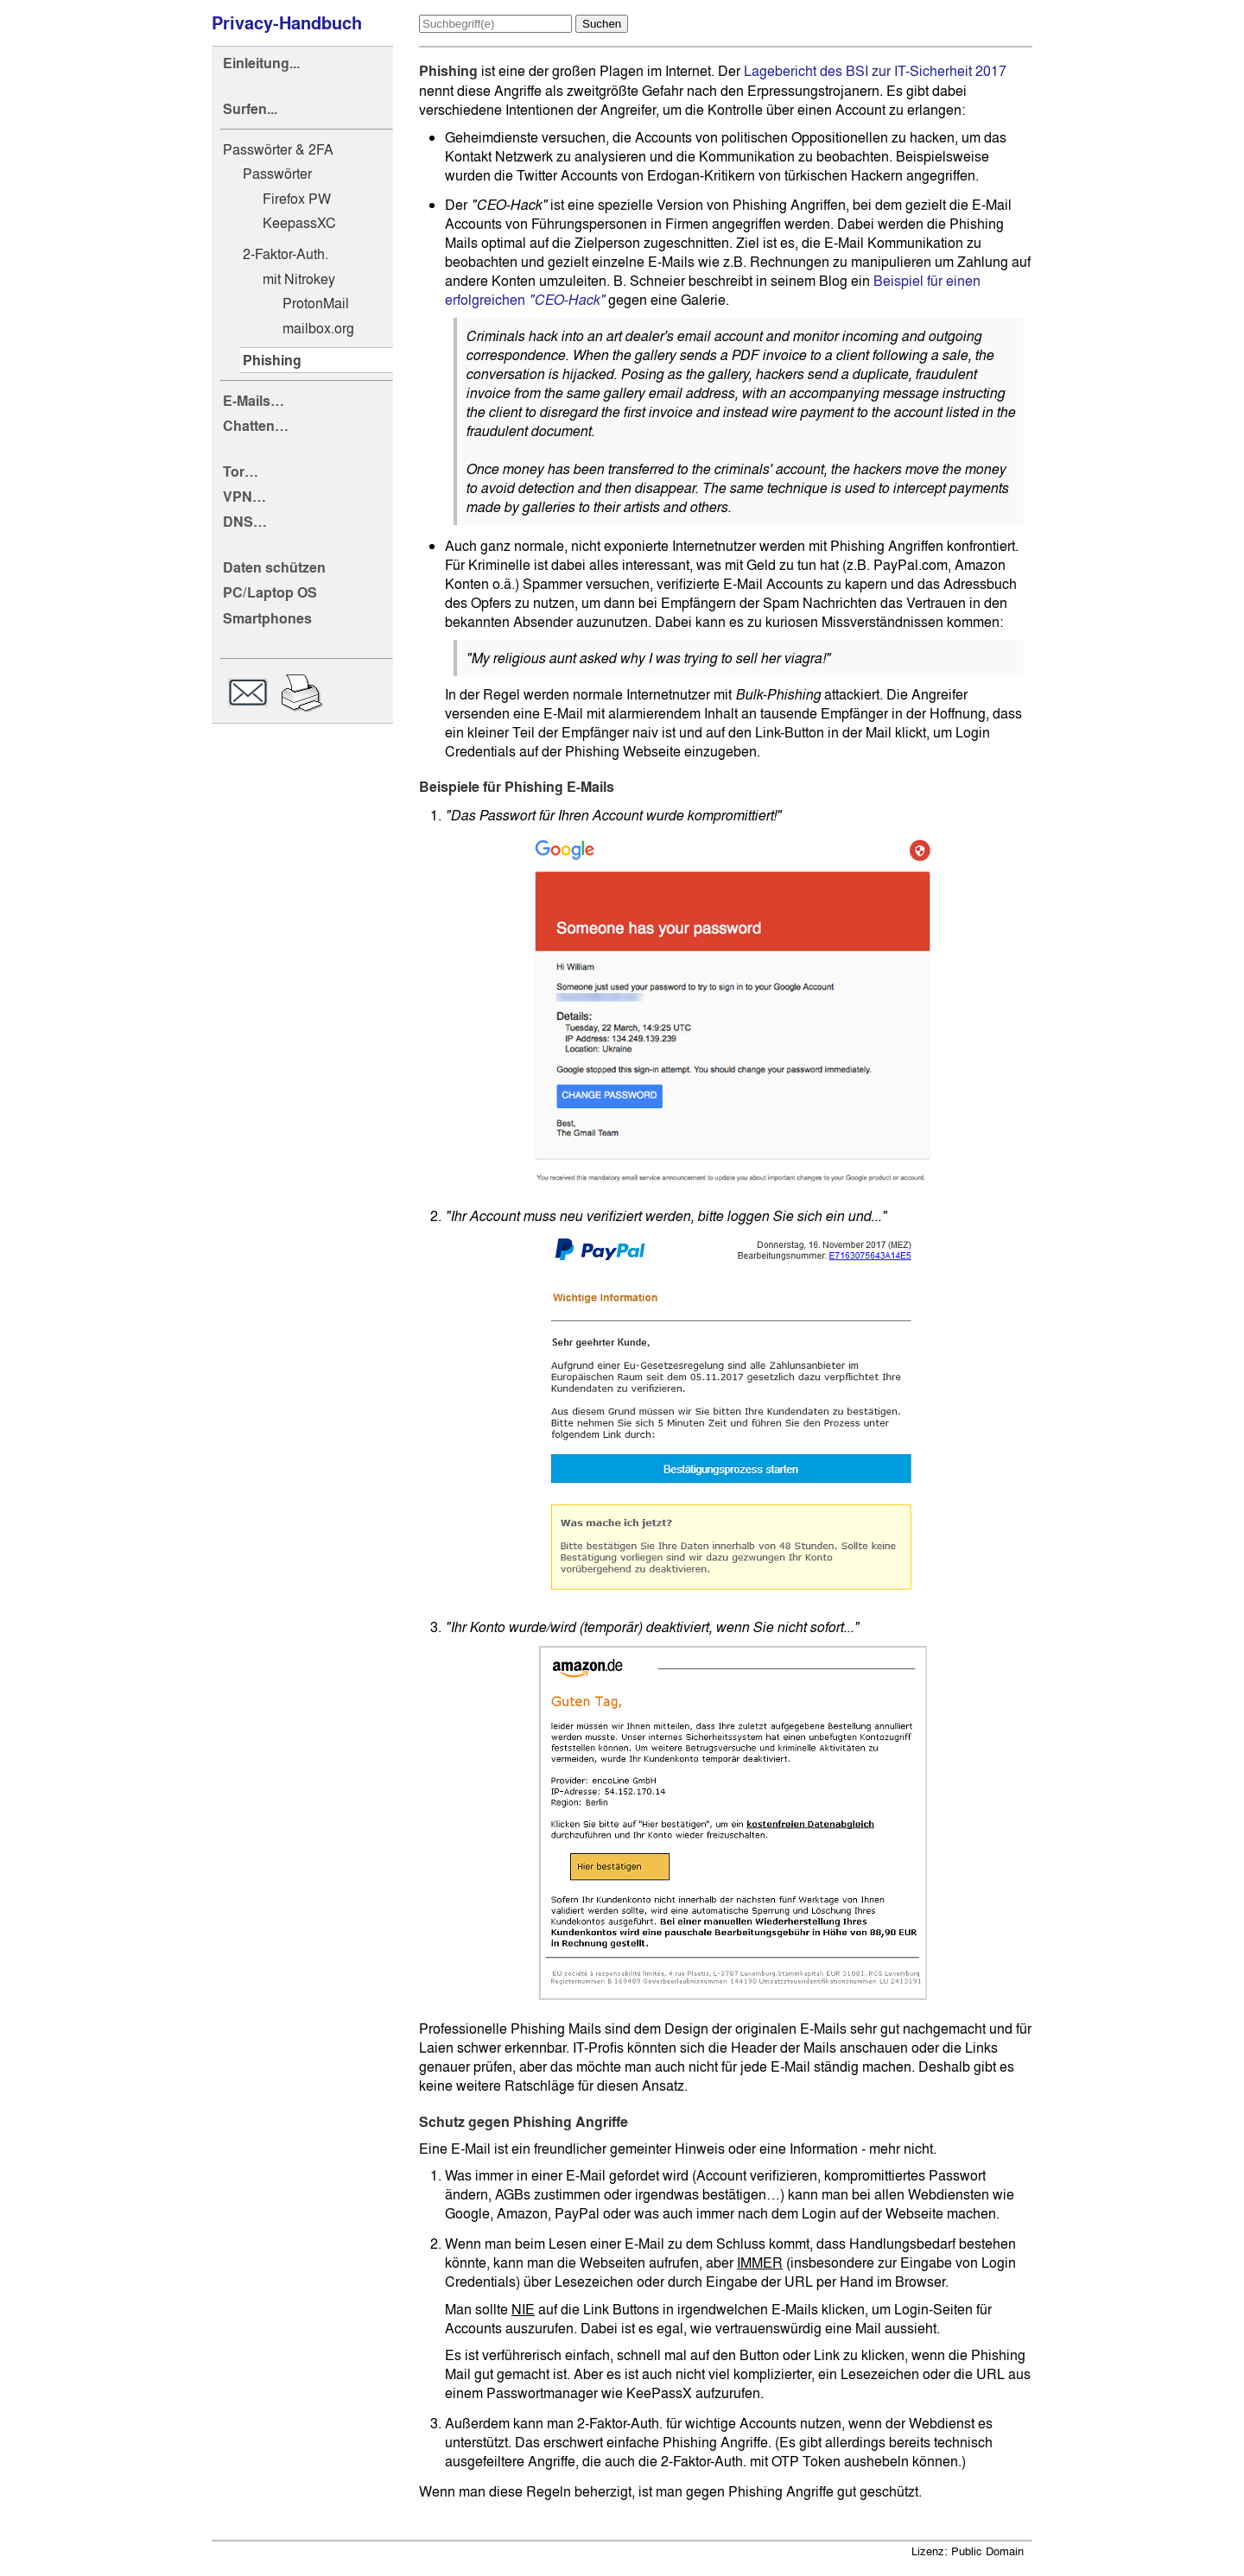 This screenshot has height=2576, width=1244. I want to click on Tor…, so click(240, 472).